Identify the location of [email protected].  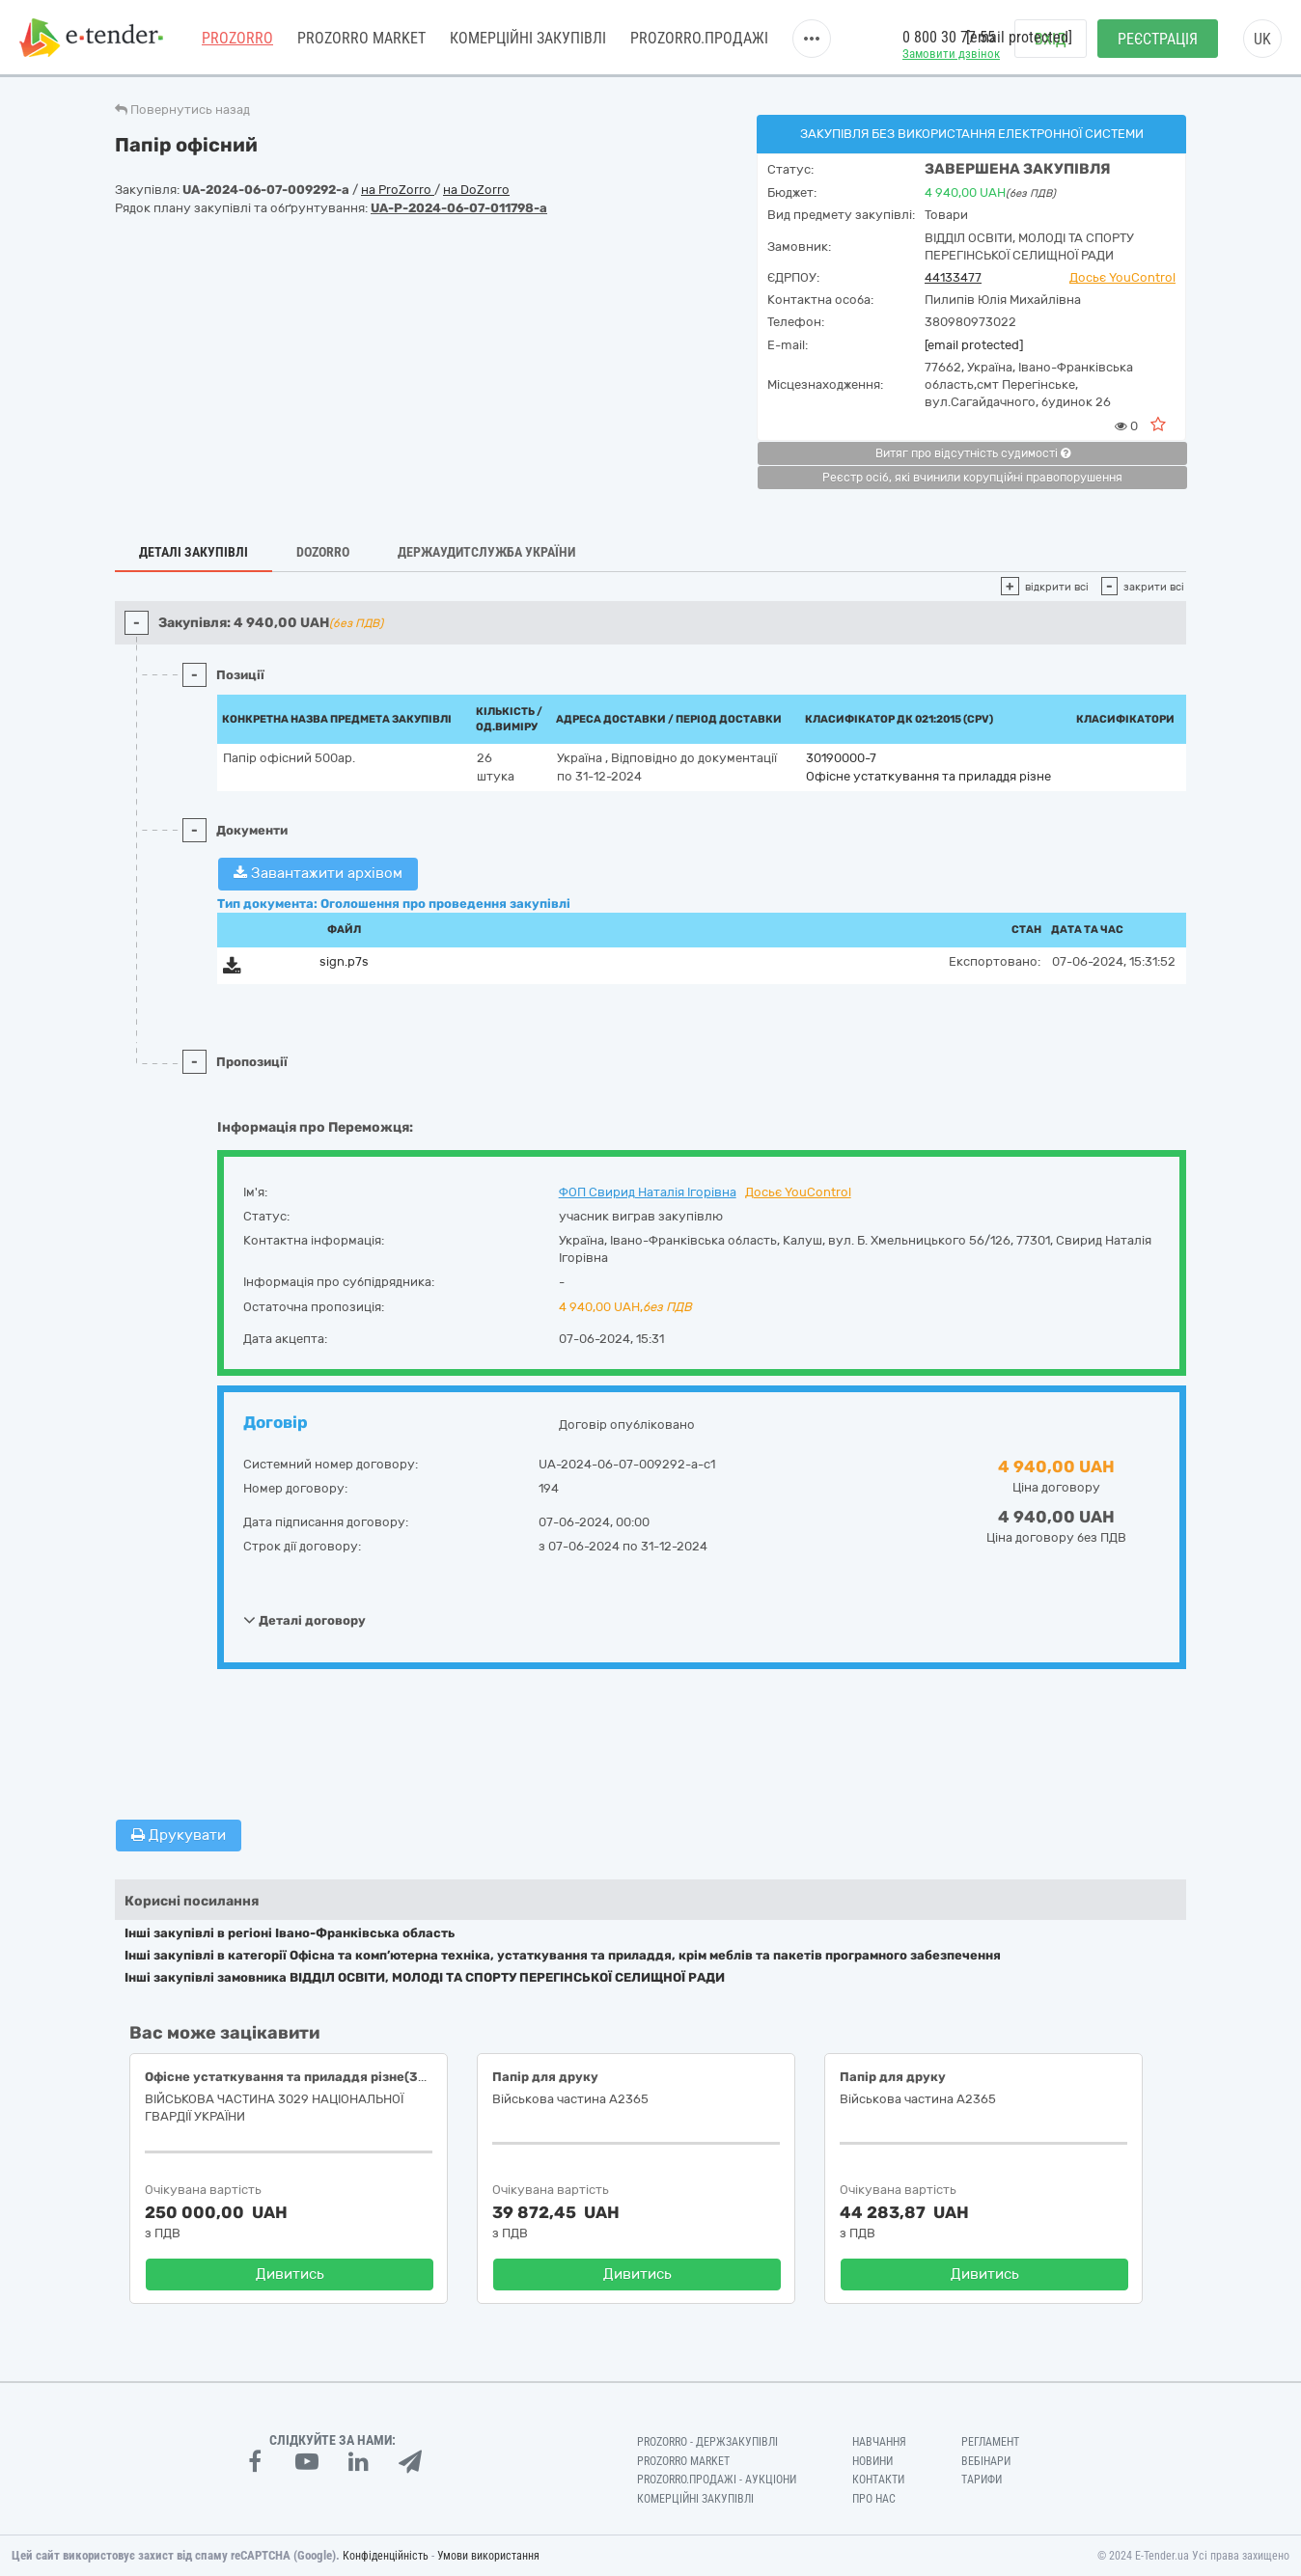
(974, 345).